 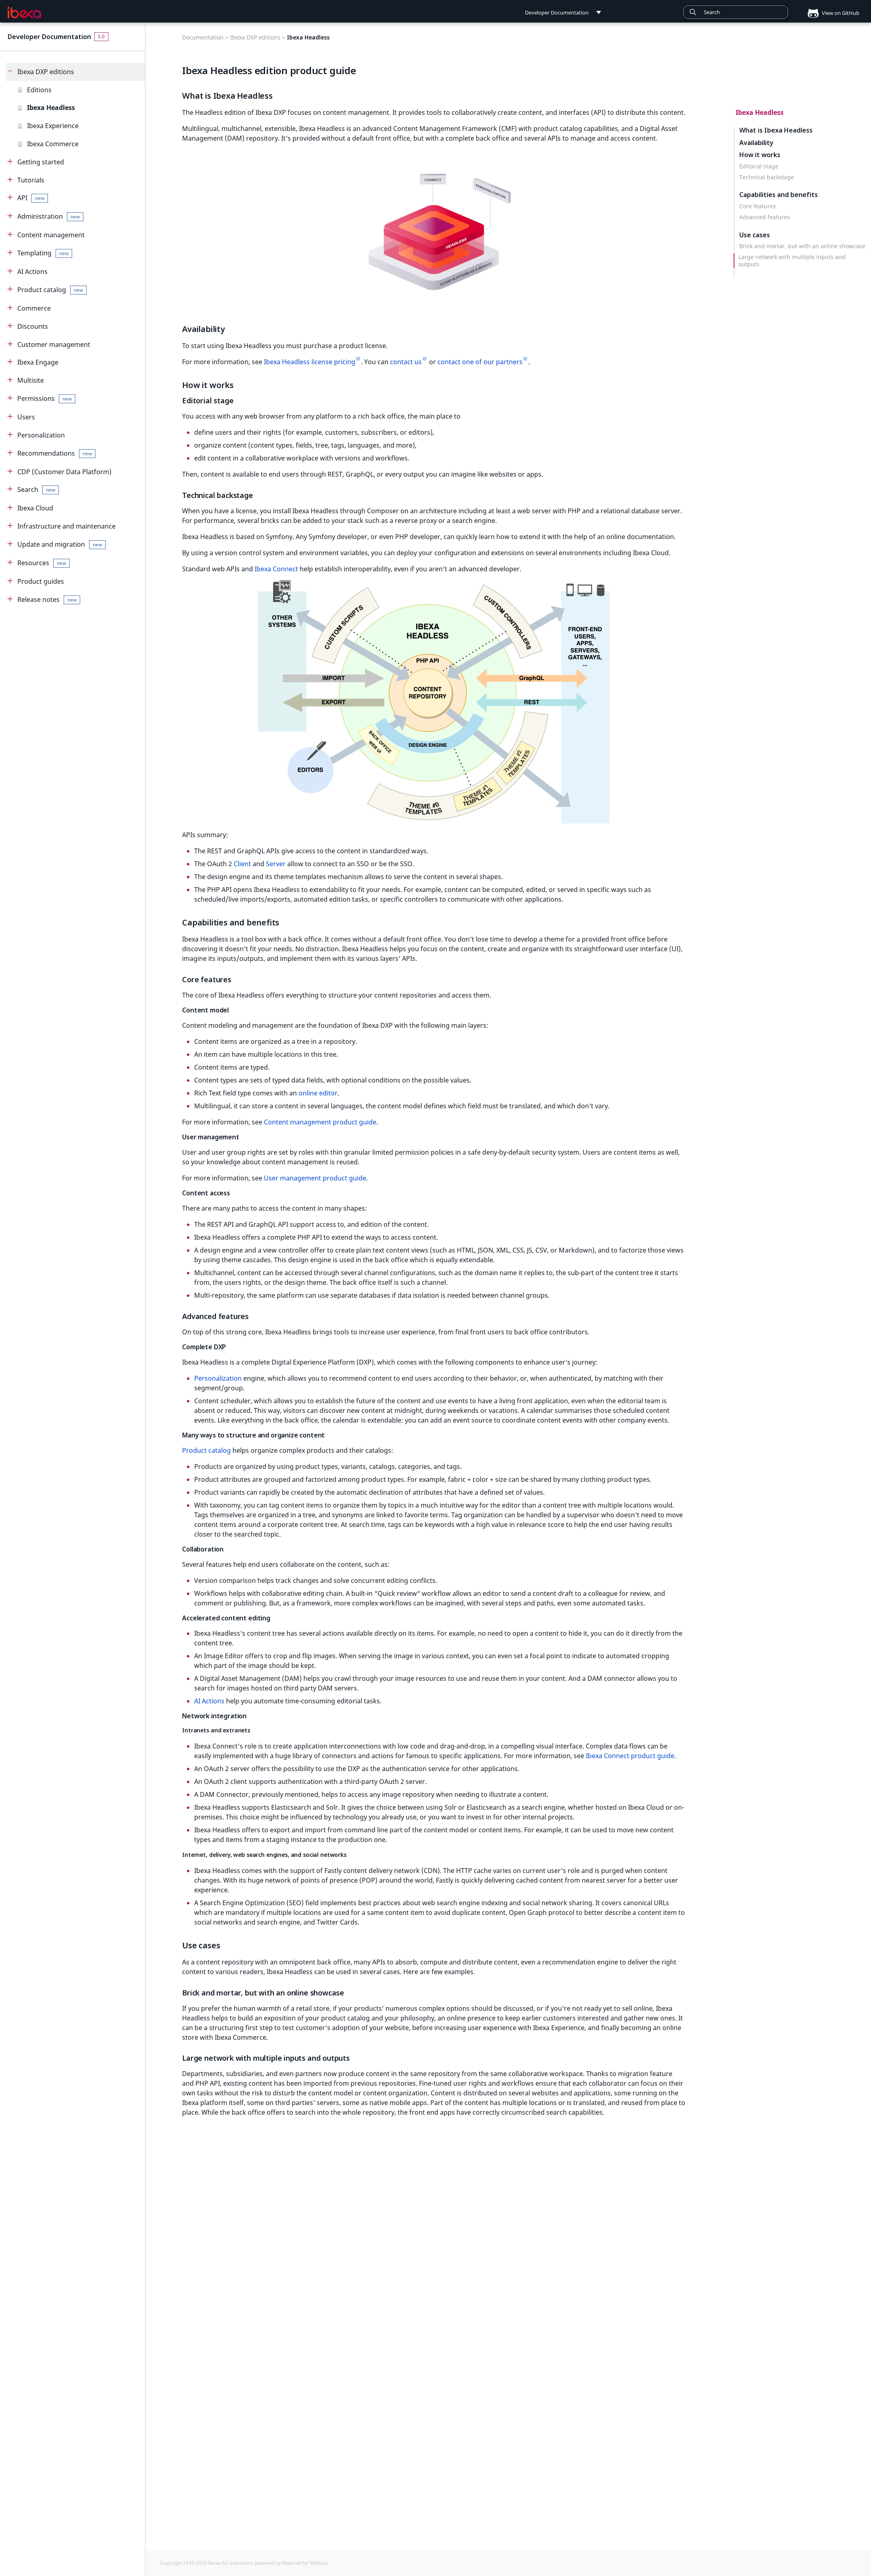 I want to click on Tutorials, so click(x=30, y=180).